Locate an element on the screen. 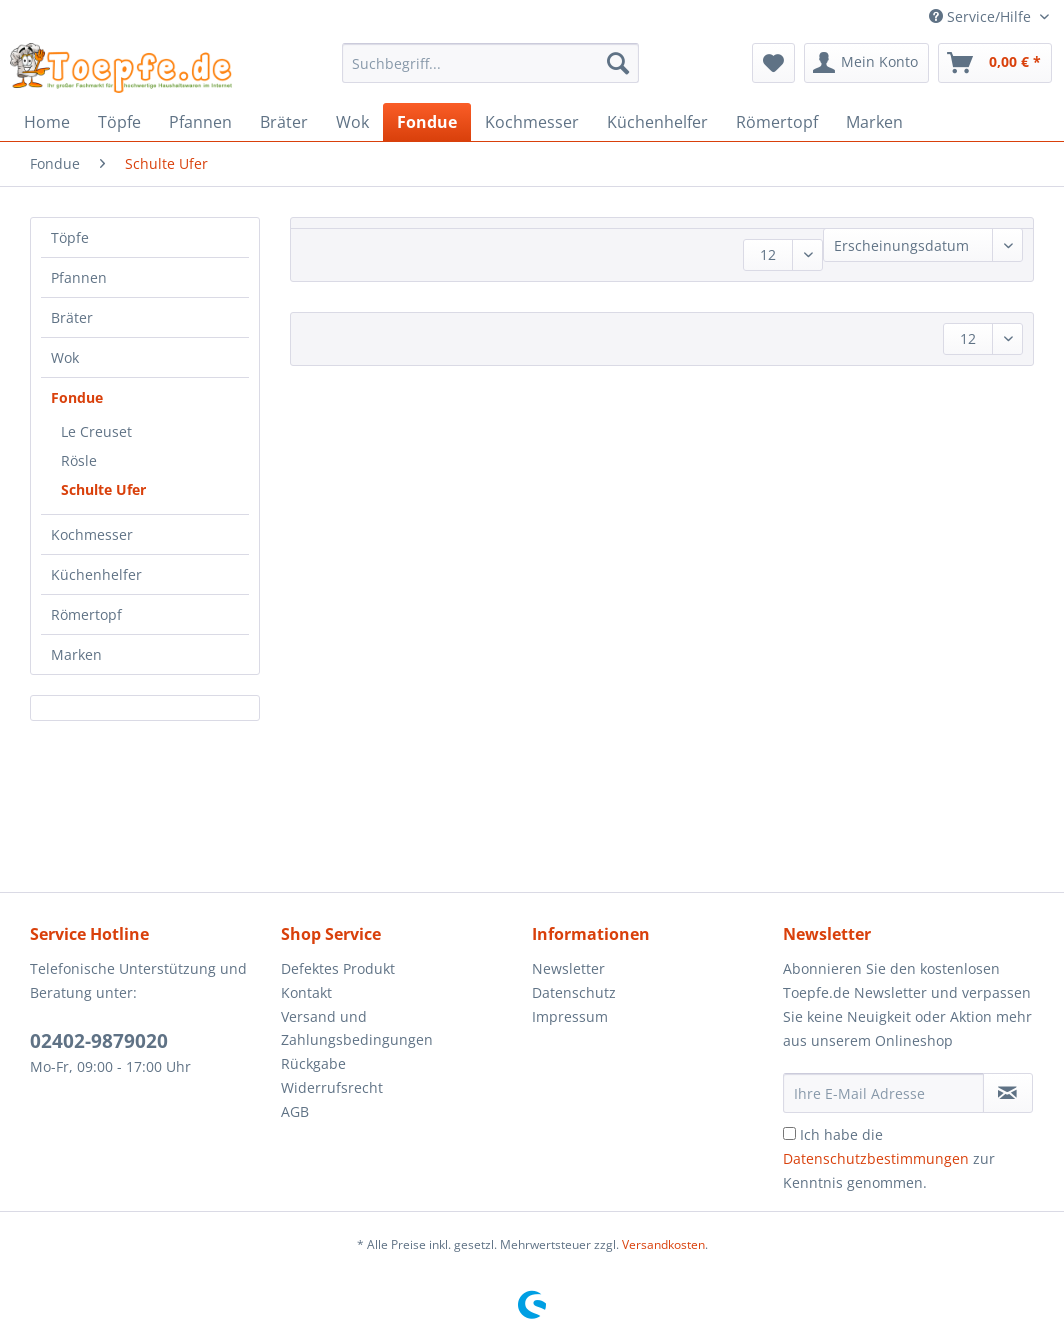 This screenshot has height=1335, width=1064. Pfannen is located at coordinates (79, 277).